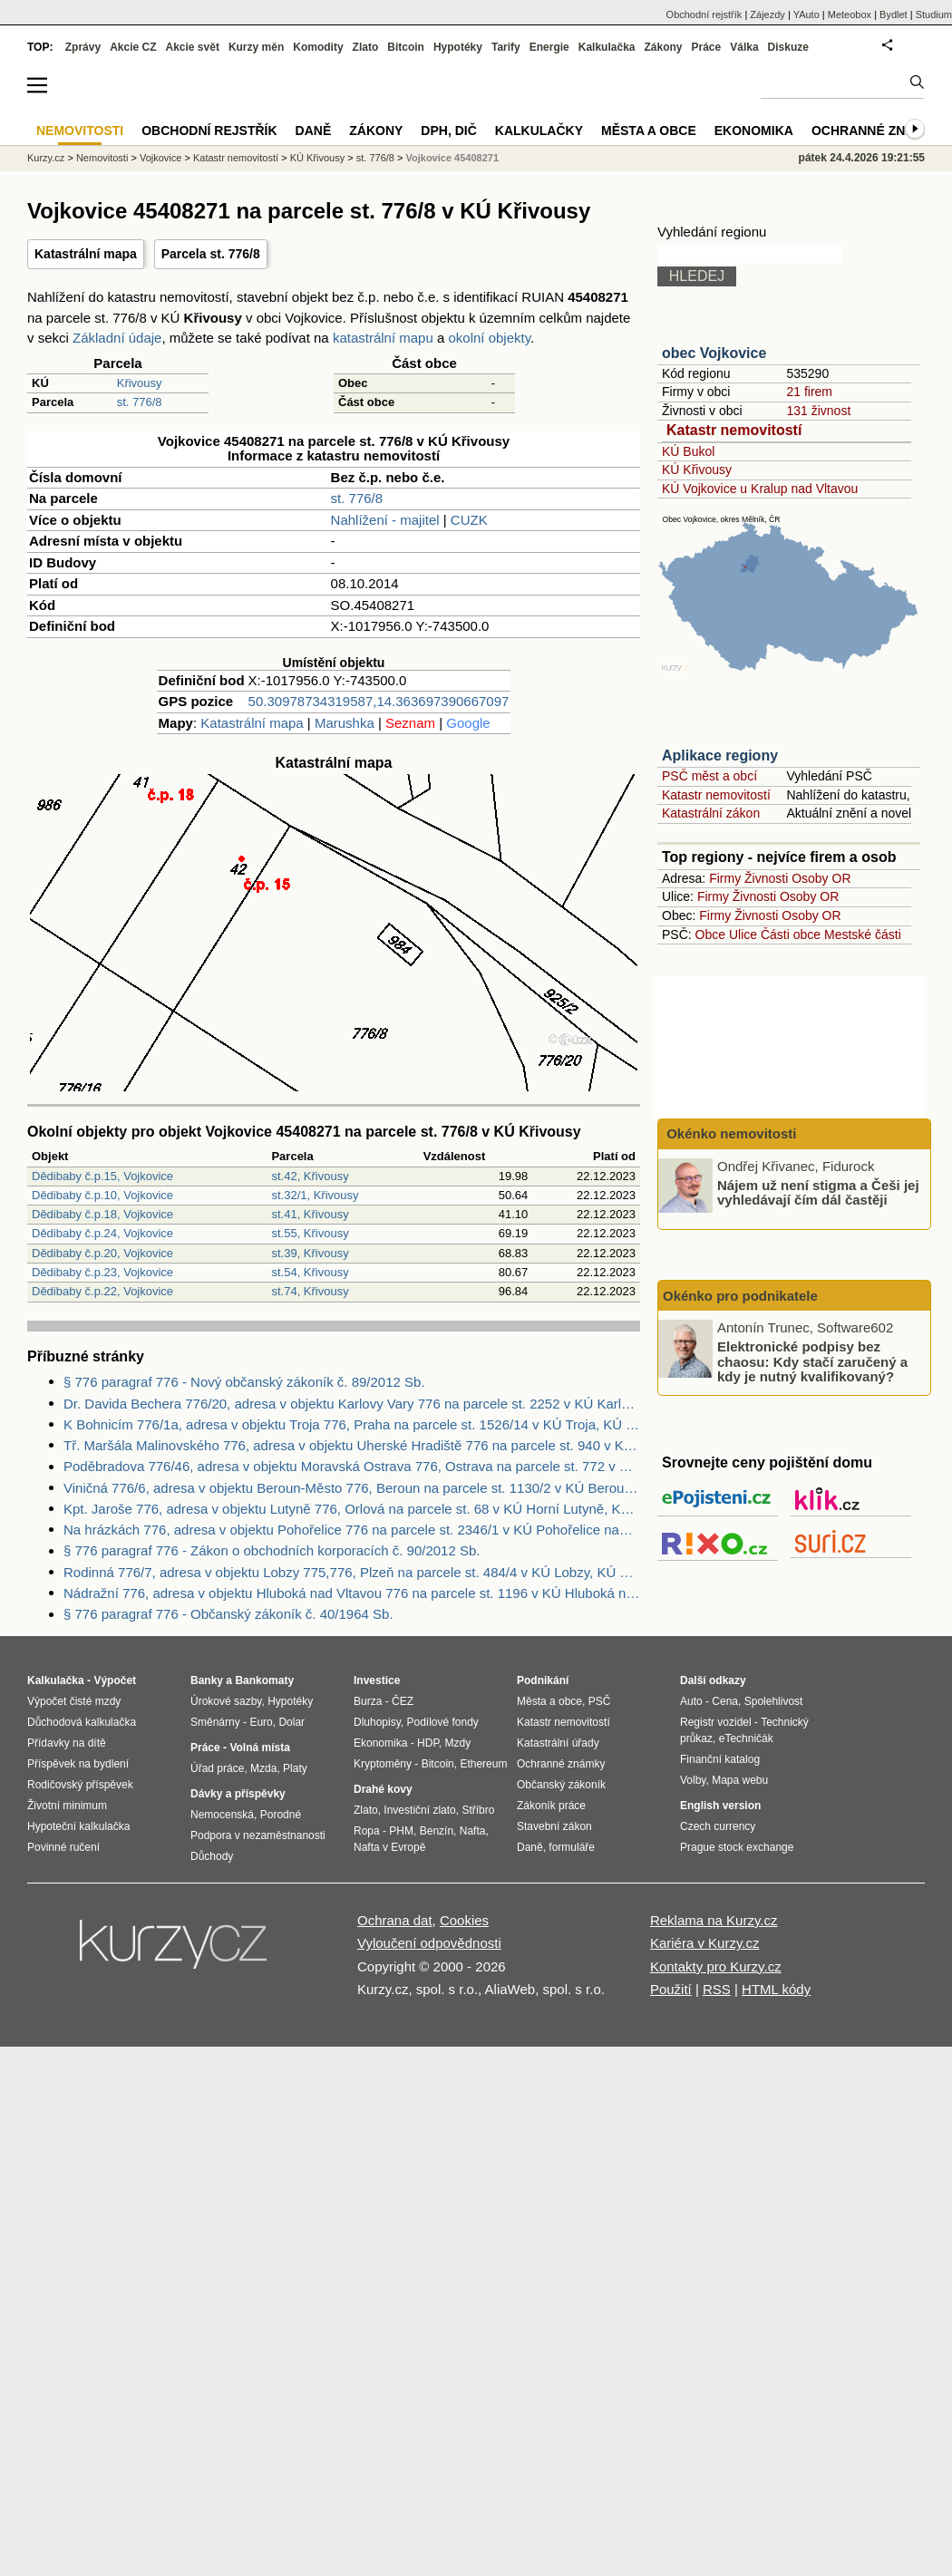 The height and width of the screenshot is (2576, 952). Describe the element at coordinates (692, 1780) in the screenshot. I see `Volby` at that location.